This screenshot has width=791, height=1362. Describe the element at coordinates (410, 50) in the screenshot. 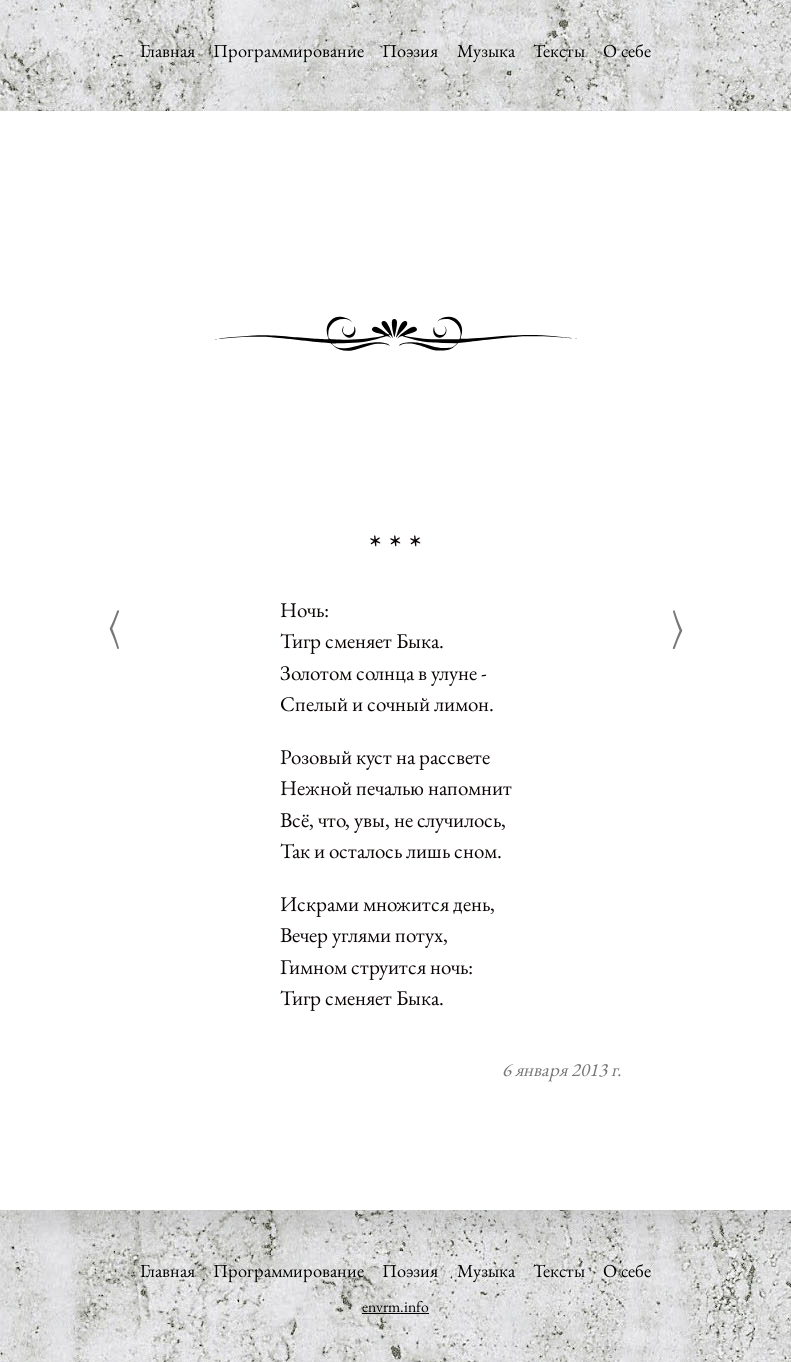

I see `Поэзия` at that location.